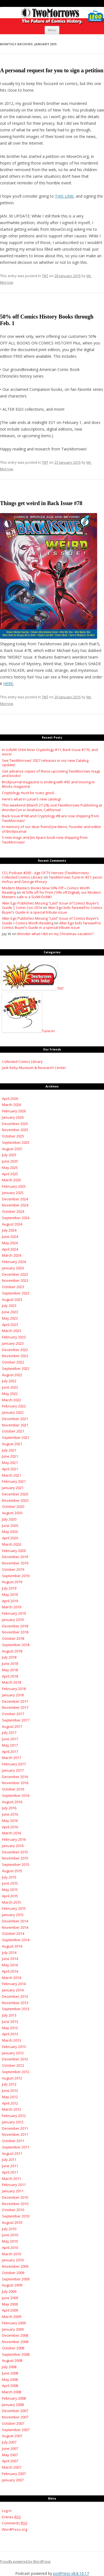 This screenshot has width=104, height=2576. I want to click on September 2021, so click(15, 1437).